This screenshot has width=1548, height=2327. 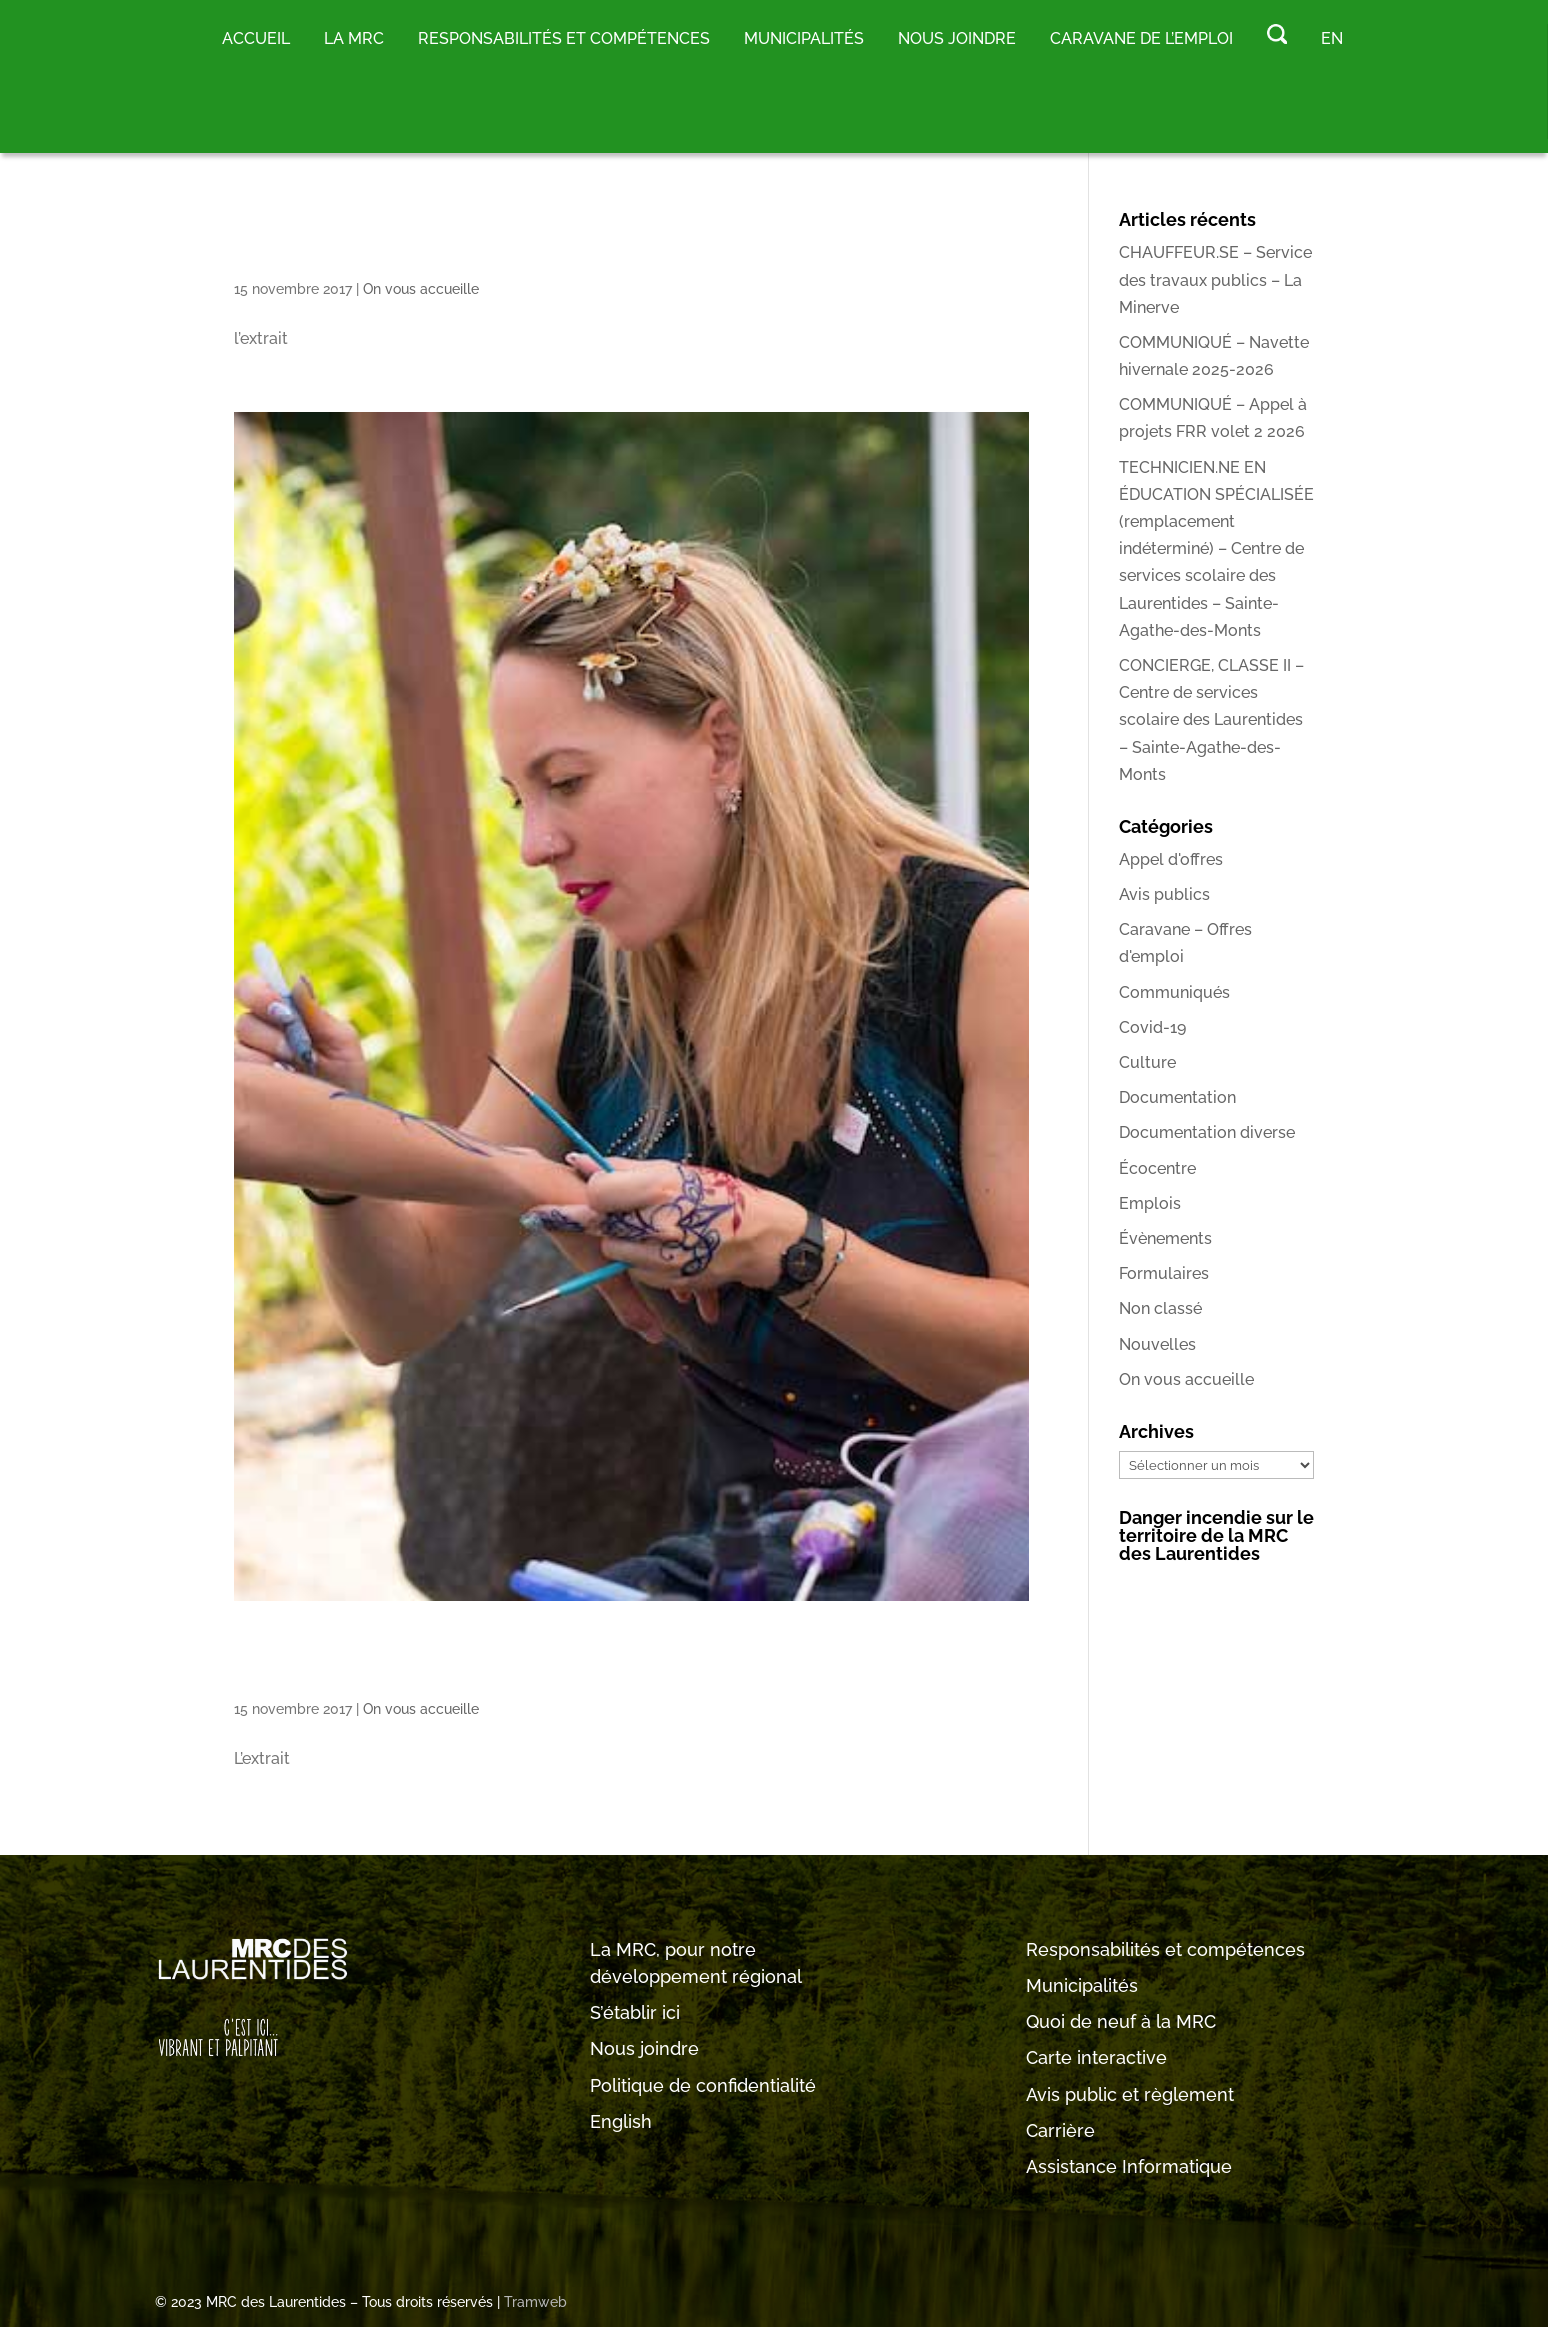 What do you see at coordinates (354, 38) in the screenshot?
I see `LA MRC` at bounding box center [354, 38].